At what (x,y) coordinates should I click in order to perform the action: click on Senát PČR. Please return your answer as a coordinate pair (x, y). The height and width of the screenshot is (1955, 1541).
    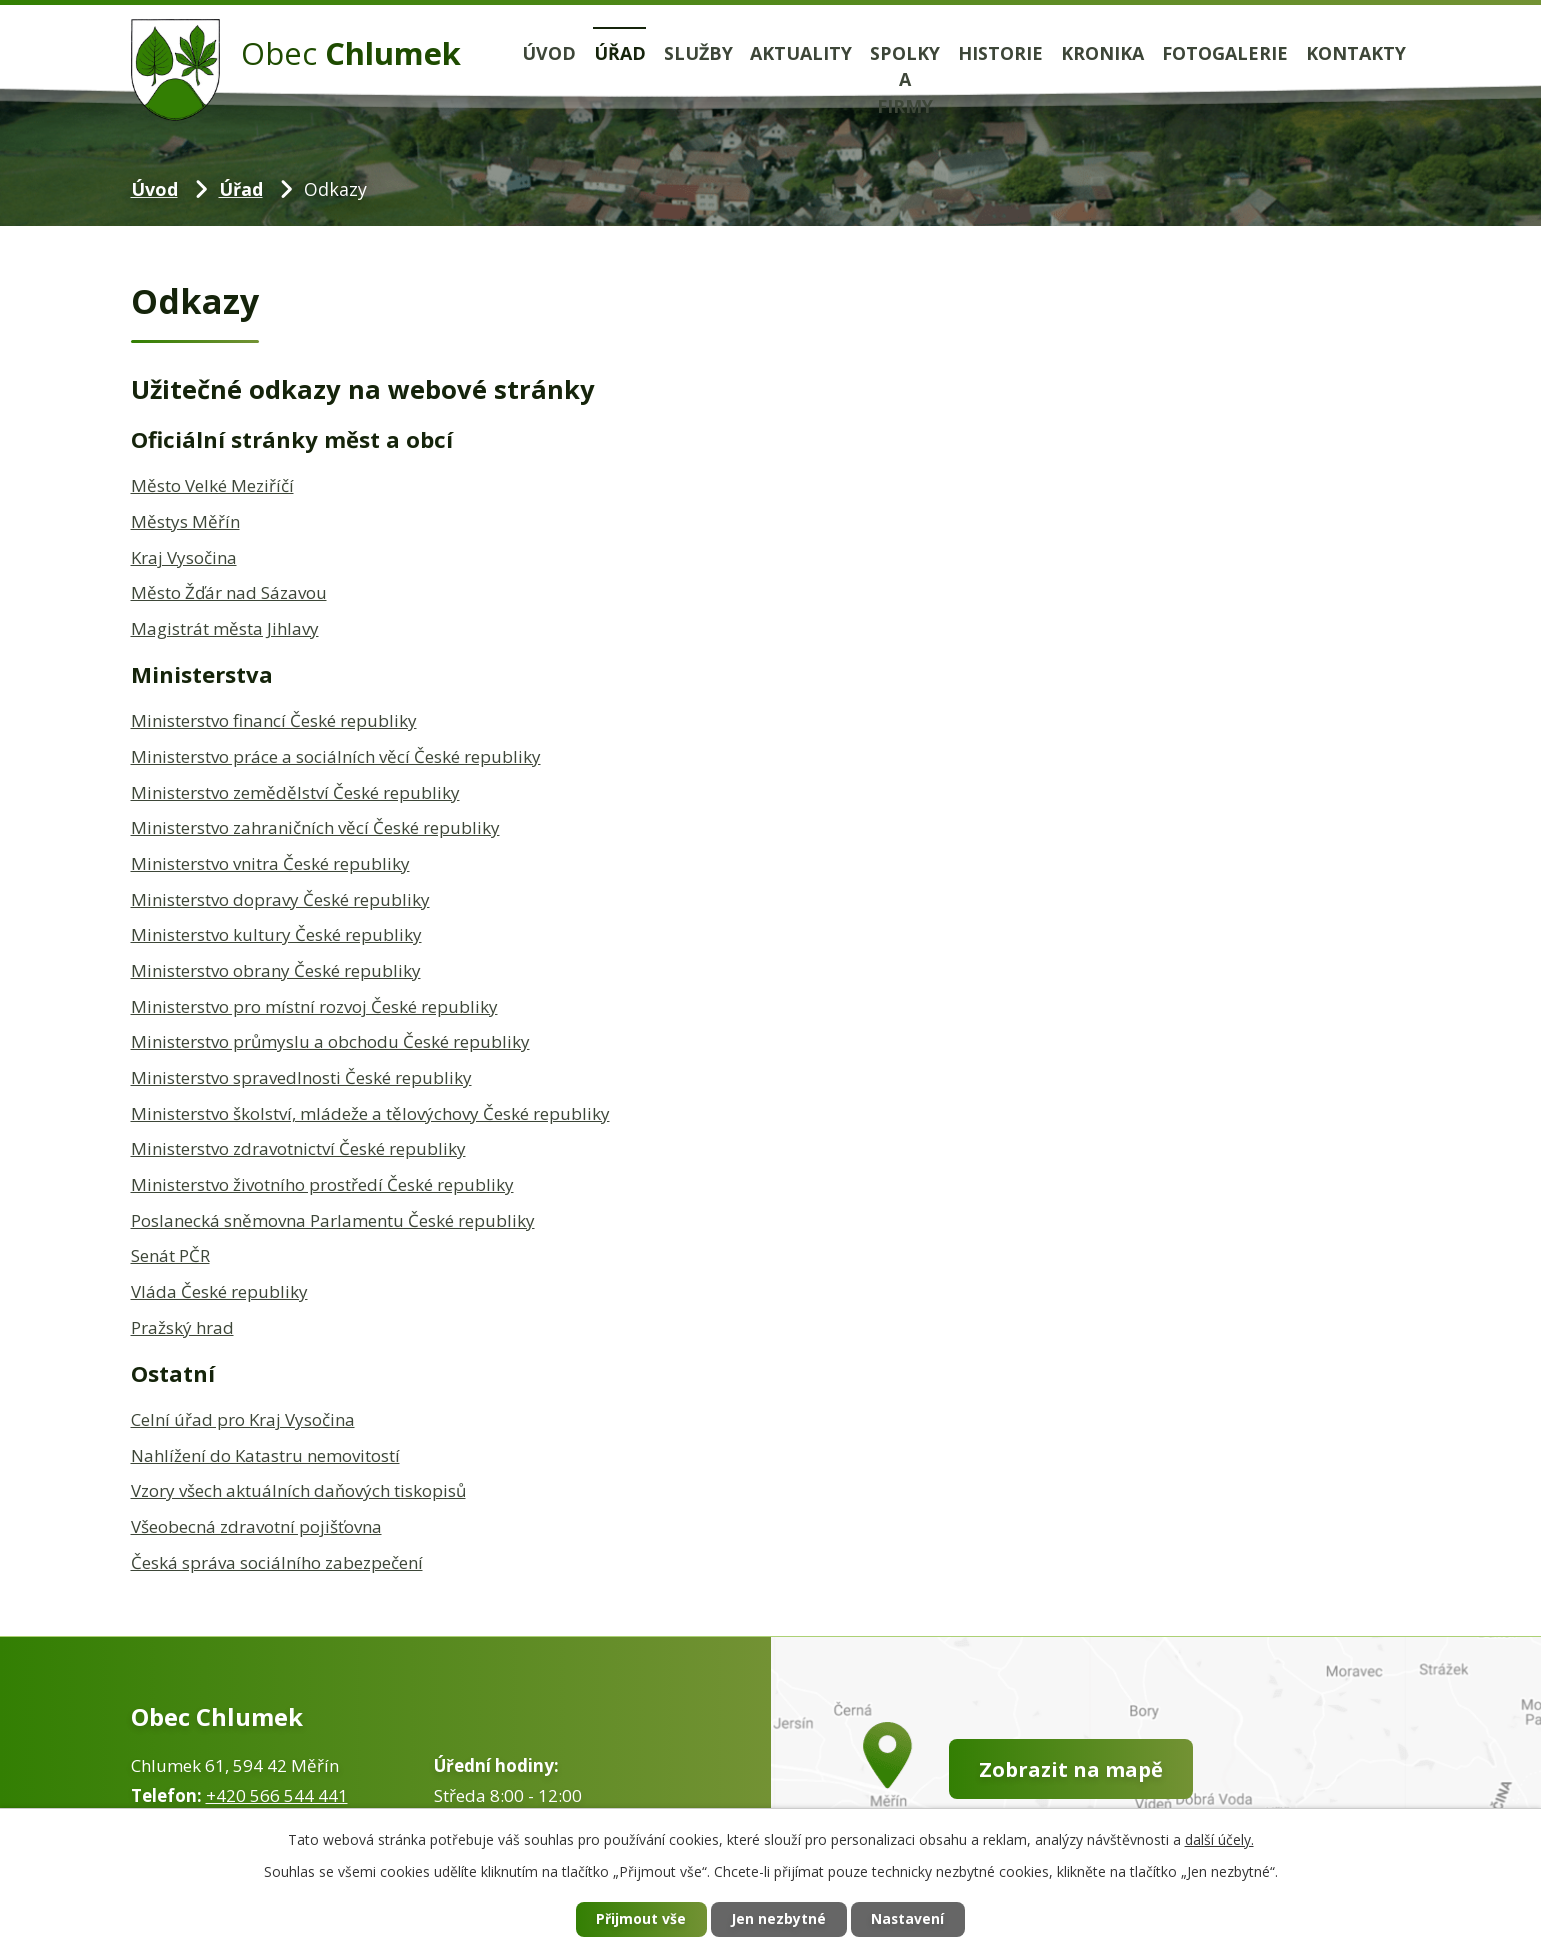
    Looking at the image, I should click on (170, 1255).